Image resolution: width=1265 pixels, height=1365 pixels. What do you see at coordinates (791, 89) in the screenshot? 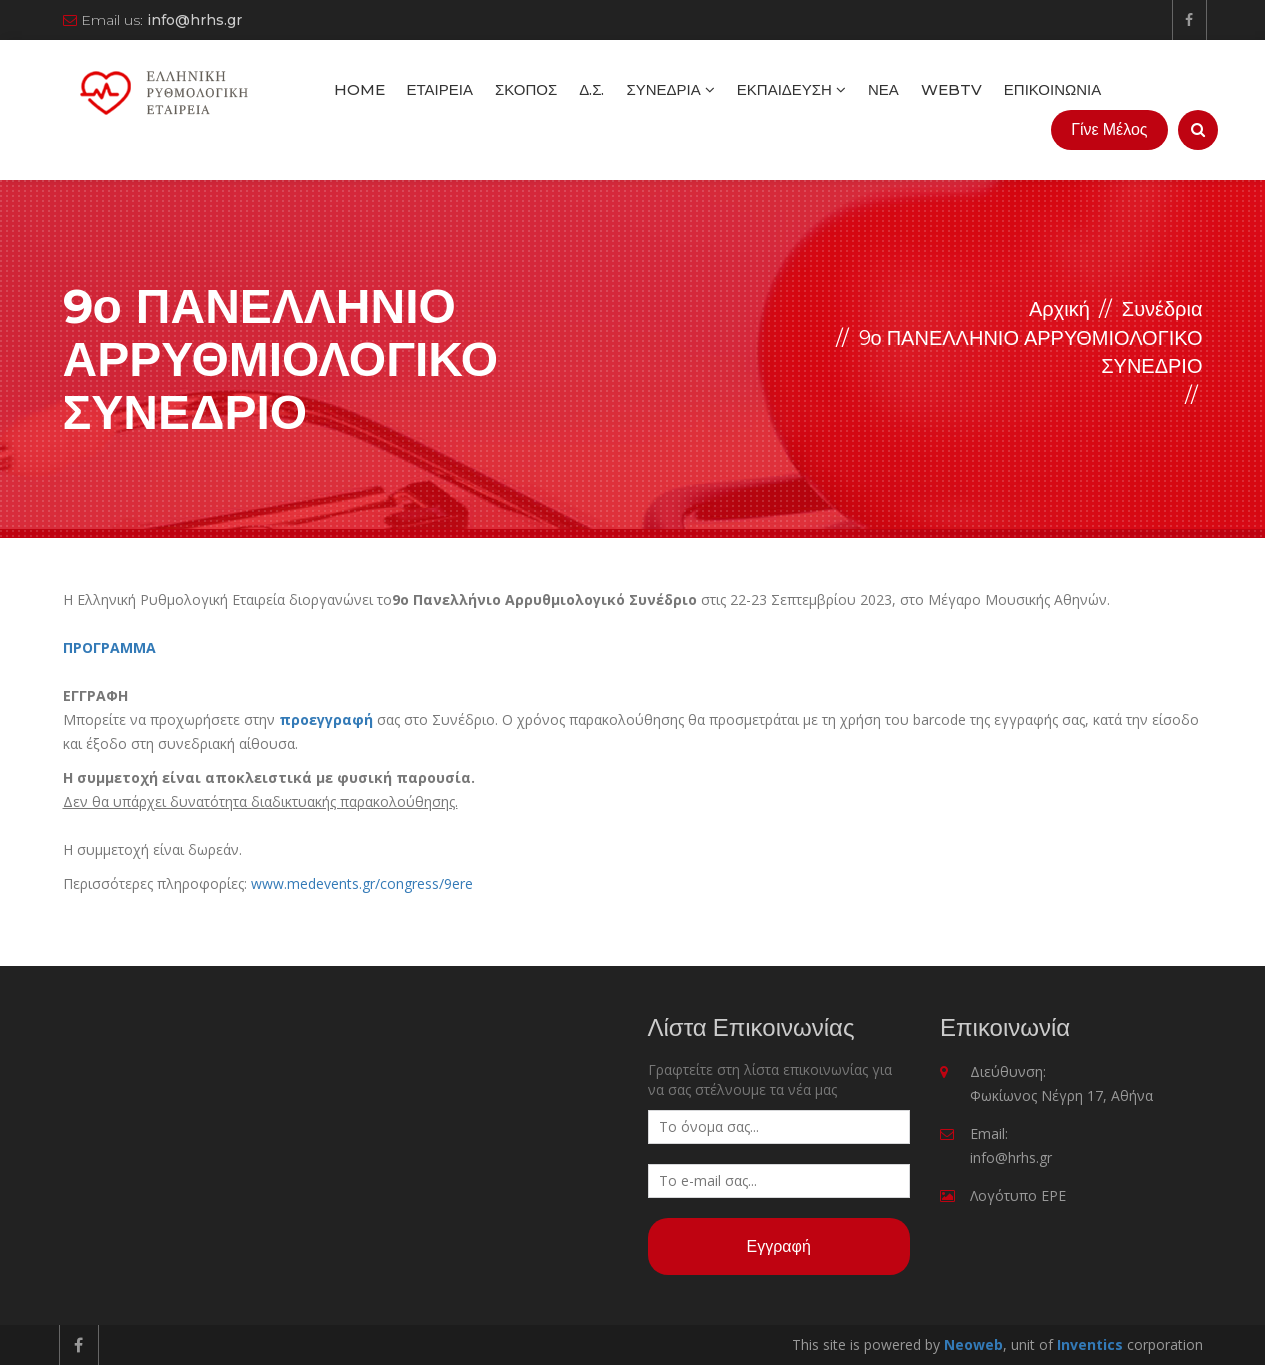
I see `Εκπαίδευση [button]` at bounding box center [791, 89].